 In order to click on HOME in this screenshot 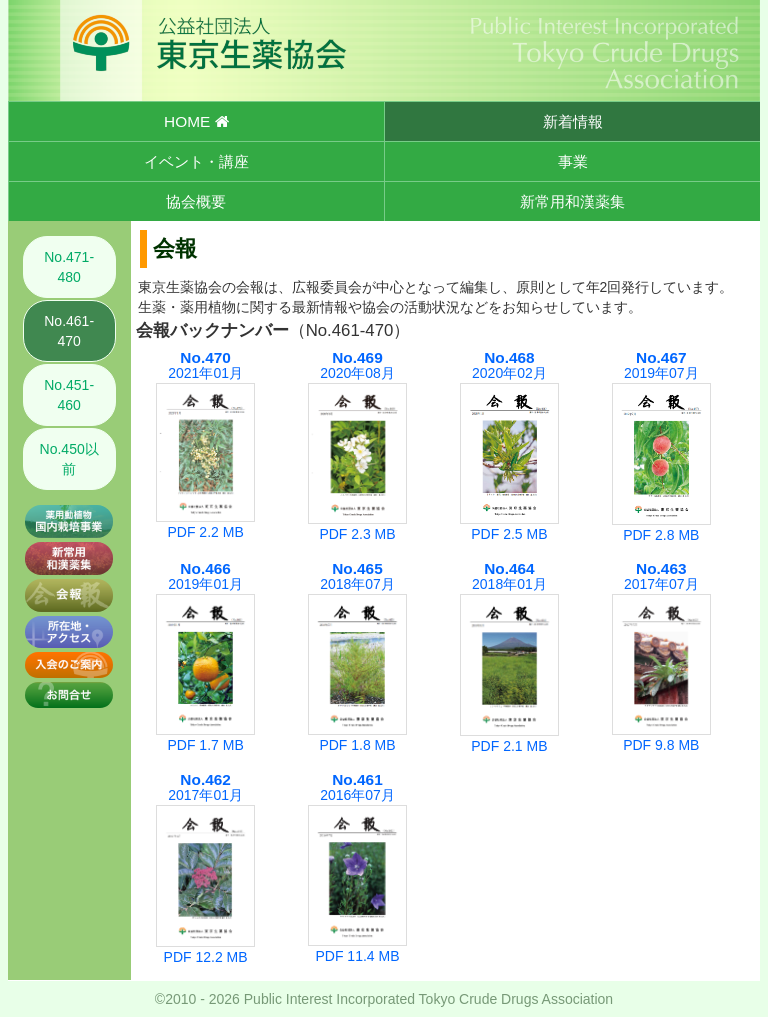, I will do `click(196, 121)`.